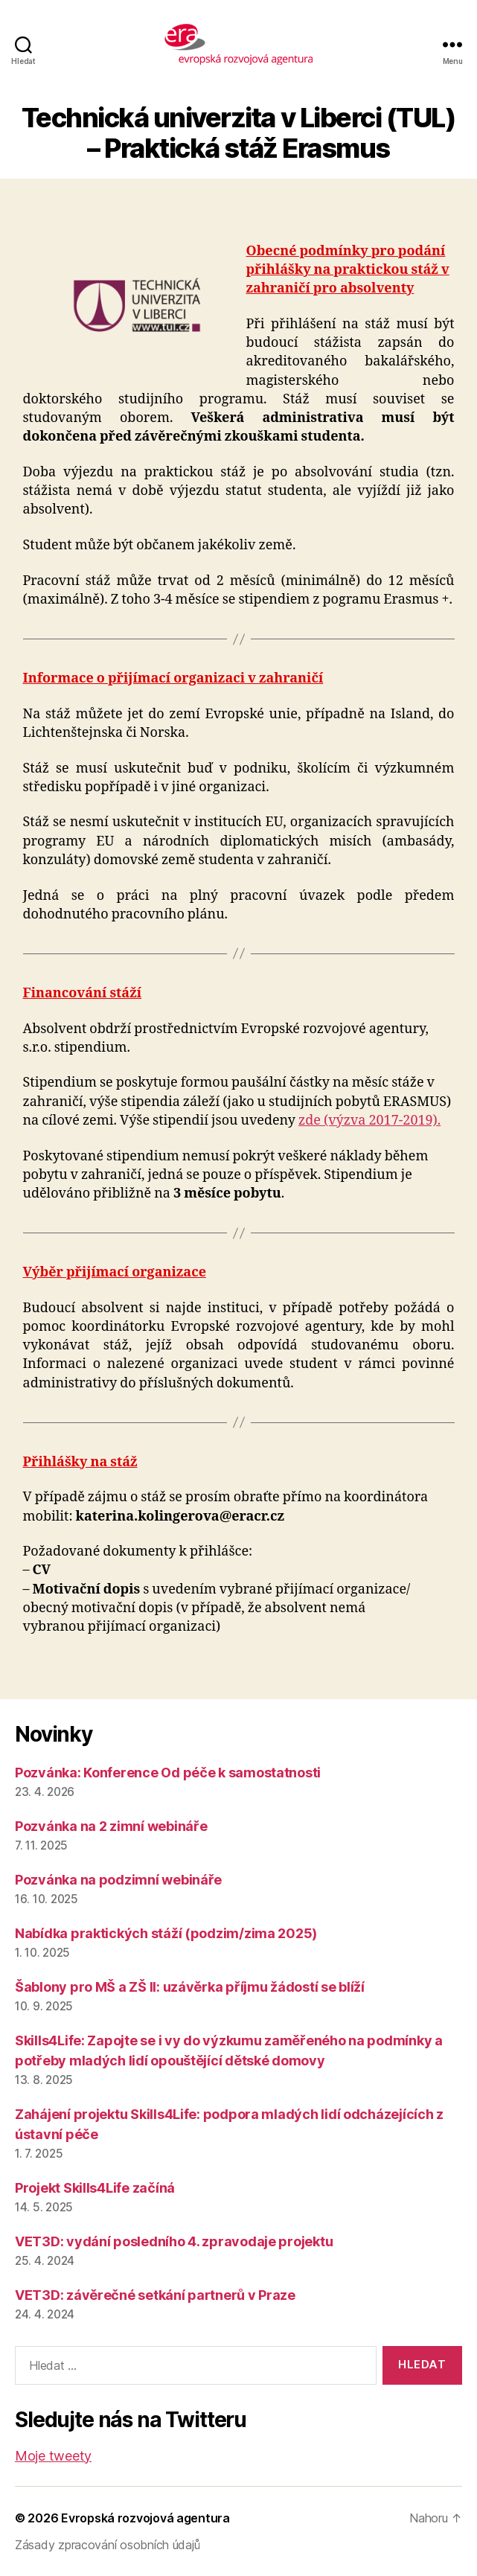 The width and height of the screenshot is (477, 2576). I want to click on Projekt Skills4Life začíná, so click(95, 2188).